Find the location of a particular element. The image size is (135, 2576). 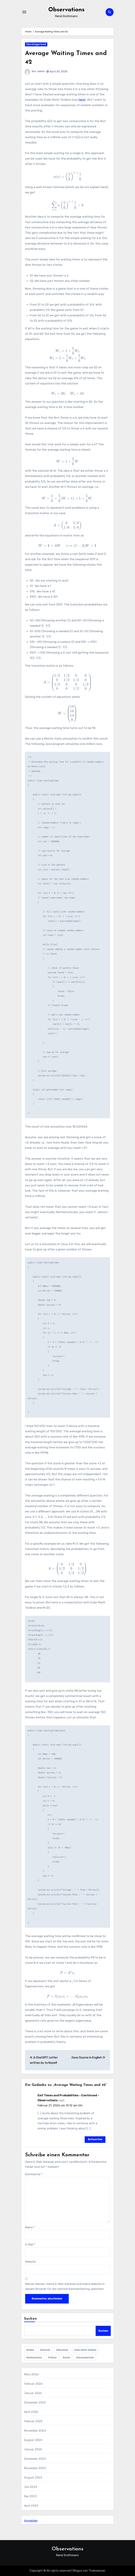

Uncategorized [Uncategorized (23 Einträge)] is located at coordinates (85, 2357).